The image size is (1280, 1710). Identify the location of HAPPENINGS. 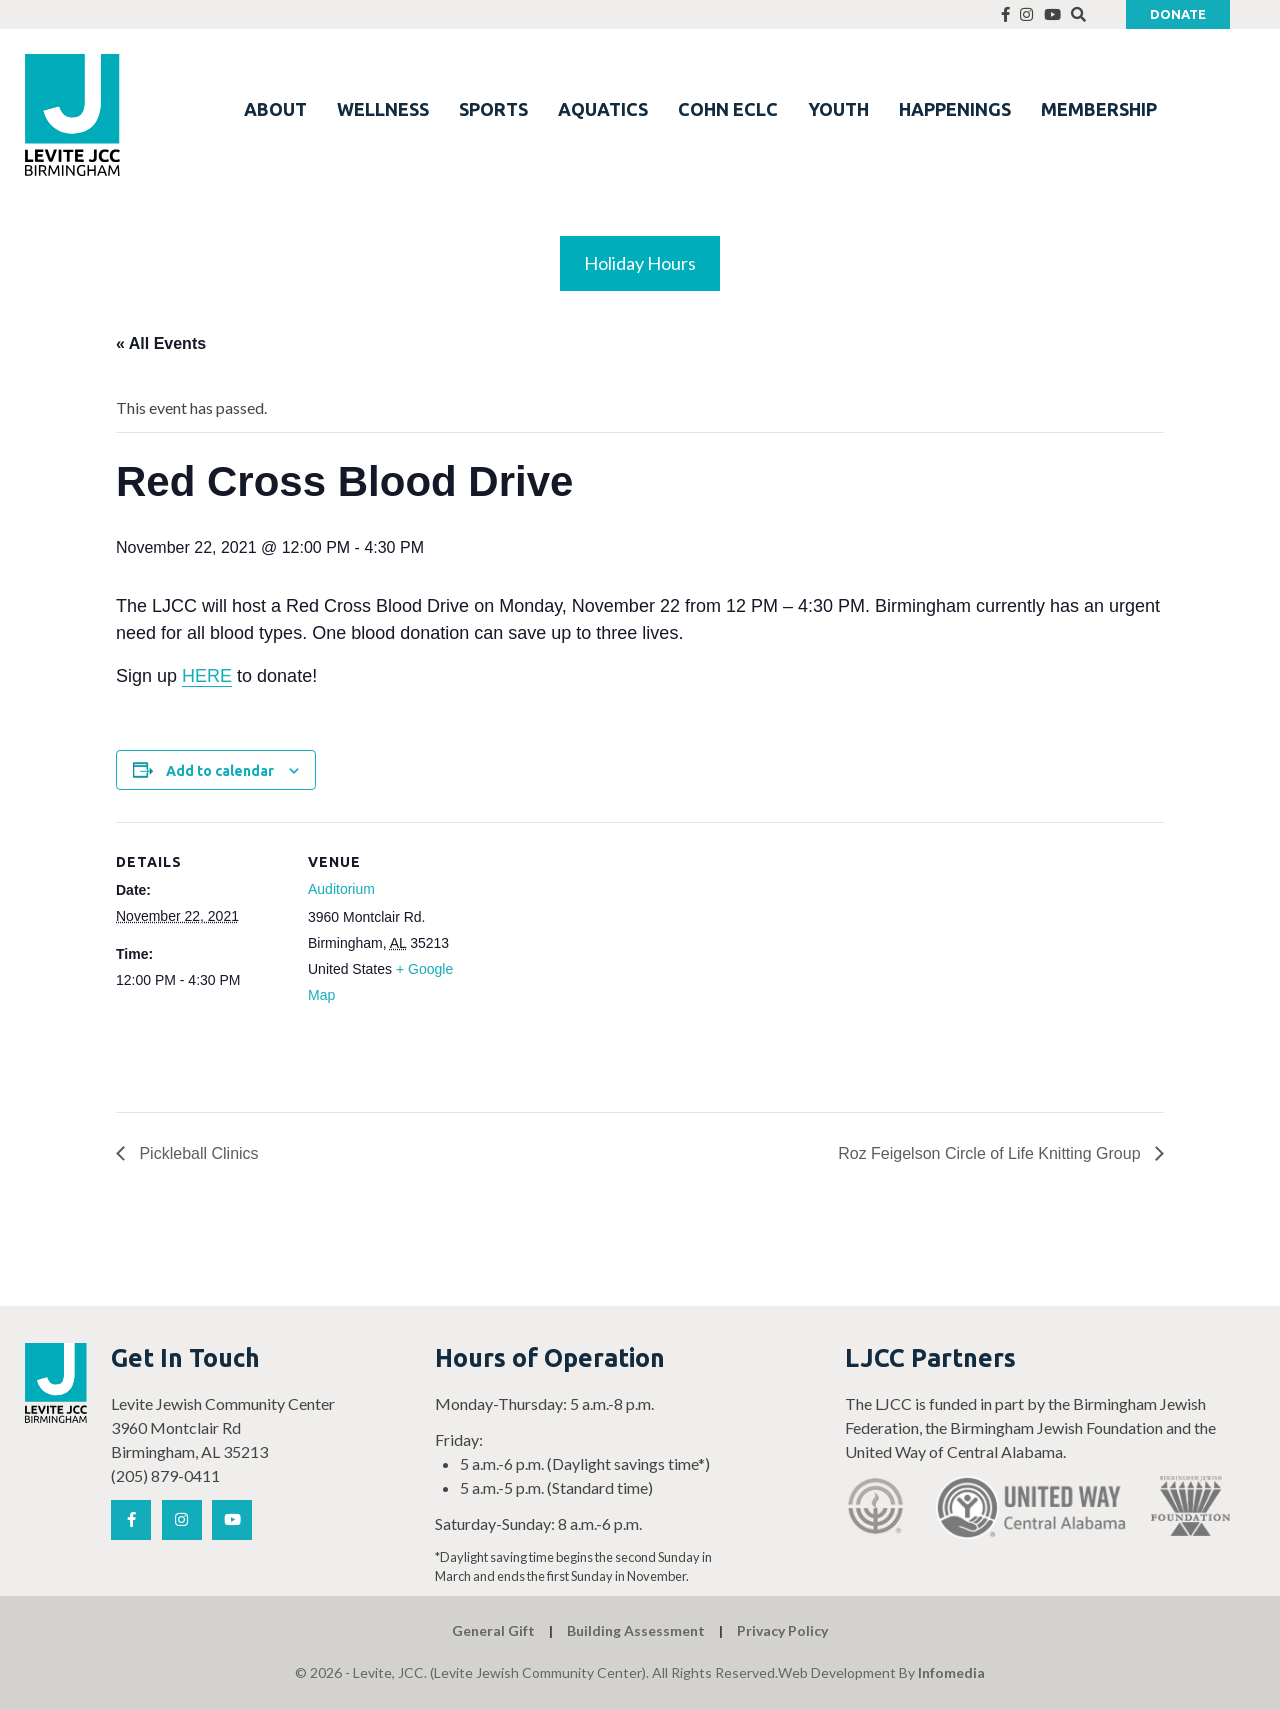
(955, 109).